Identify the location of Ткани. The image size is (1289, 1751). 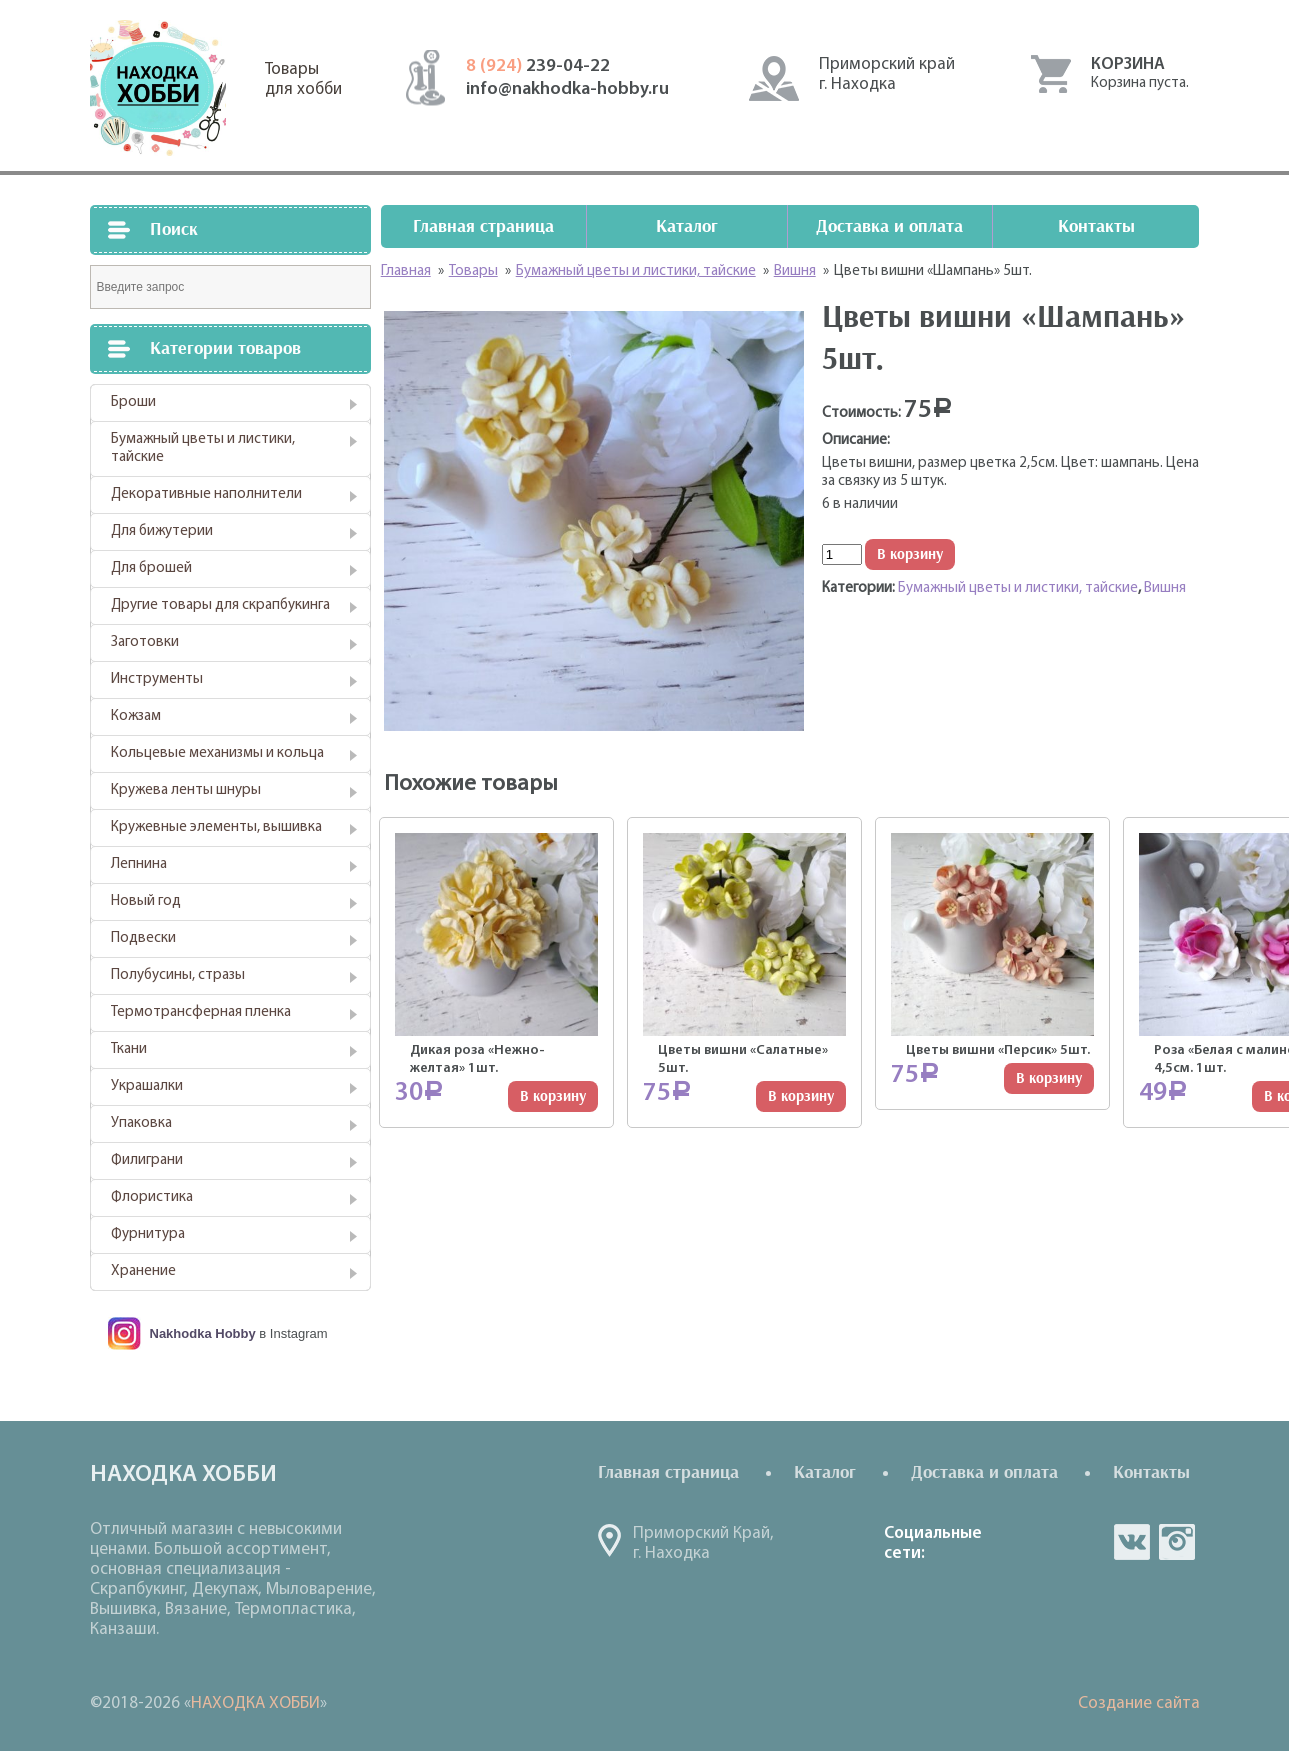
(129, 1049).